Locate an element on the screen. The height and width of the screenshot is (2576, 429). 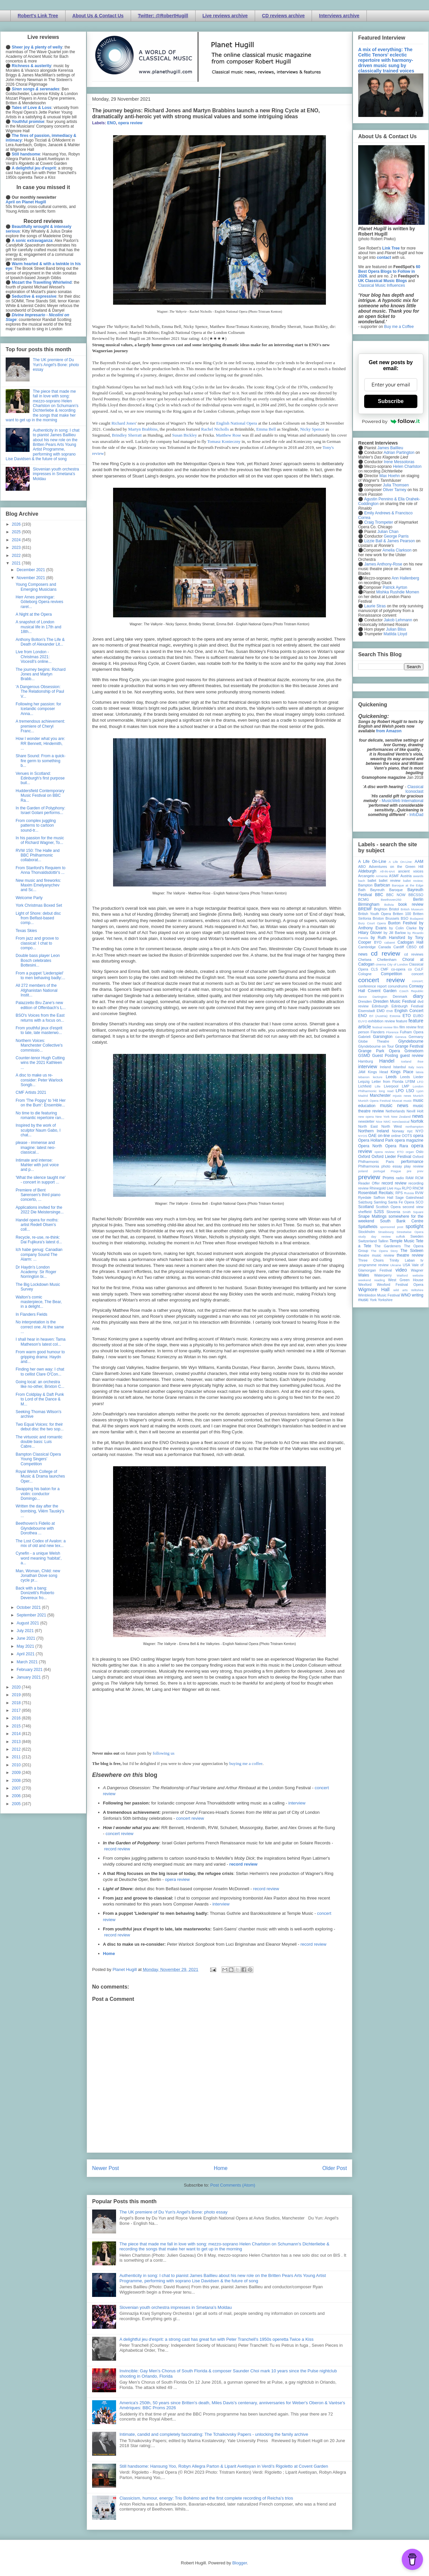
concert review is located at coordinates (190, 1818).